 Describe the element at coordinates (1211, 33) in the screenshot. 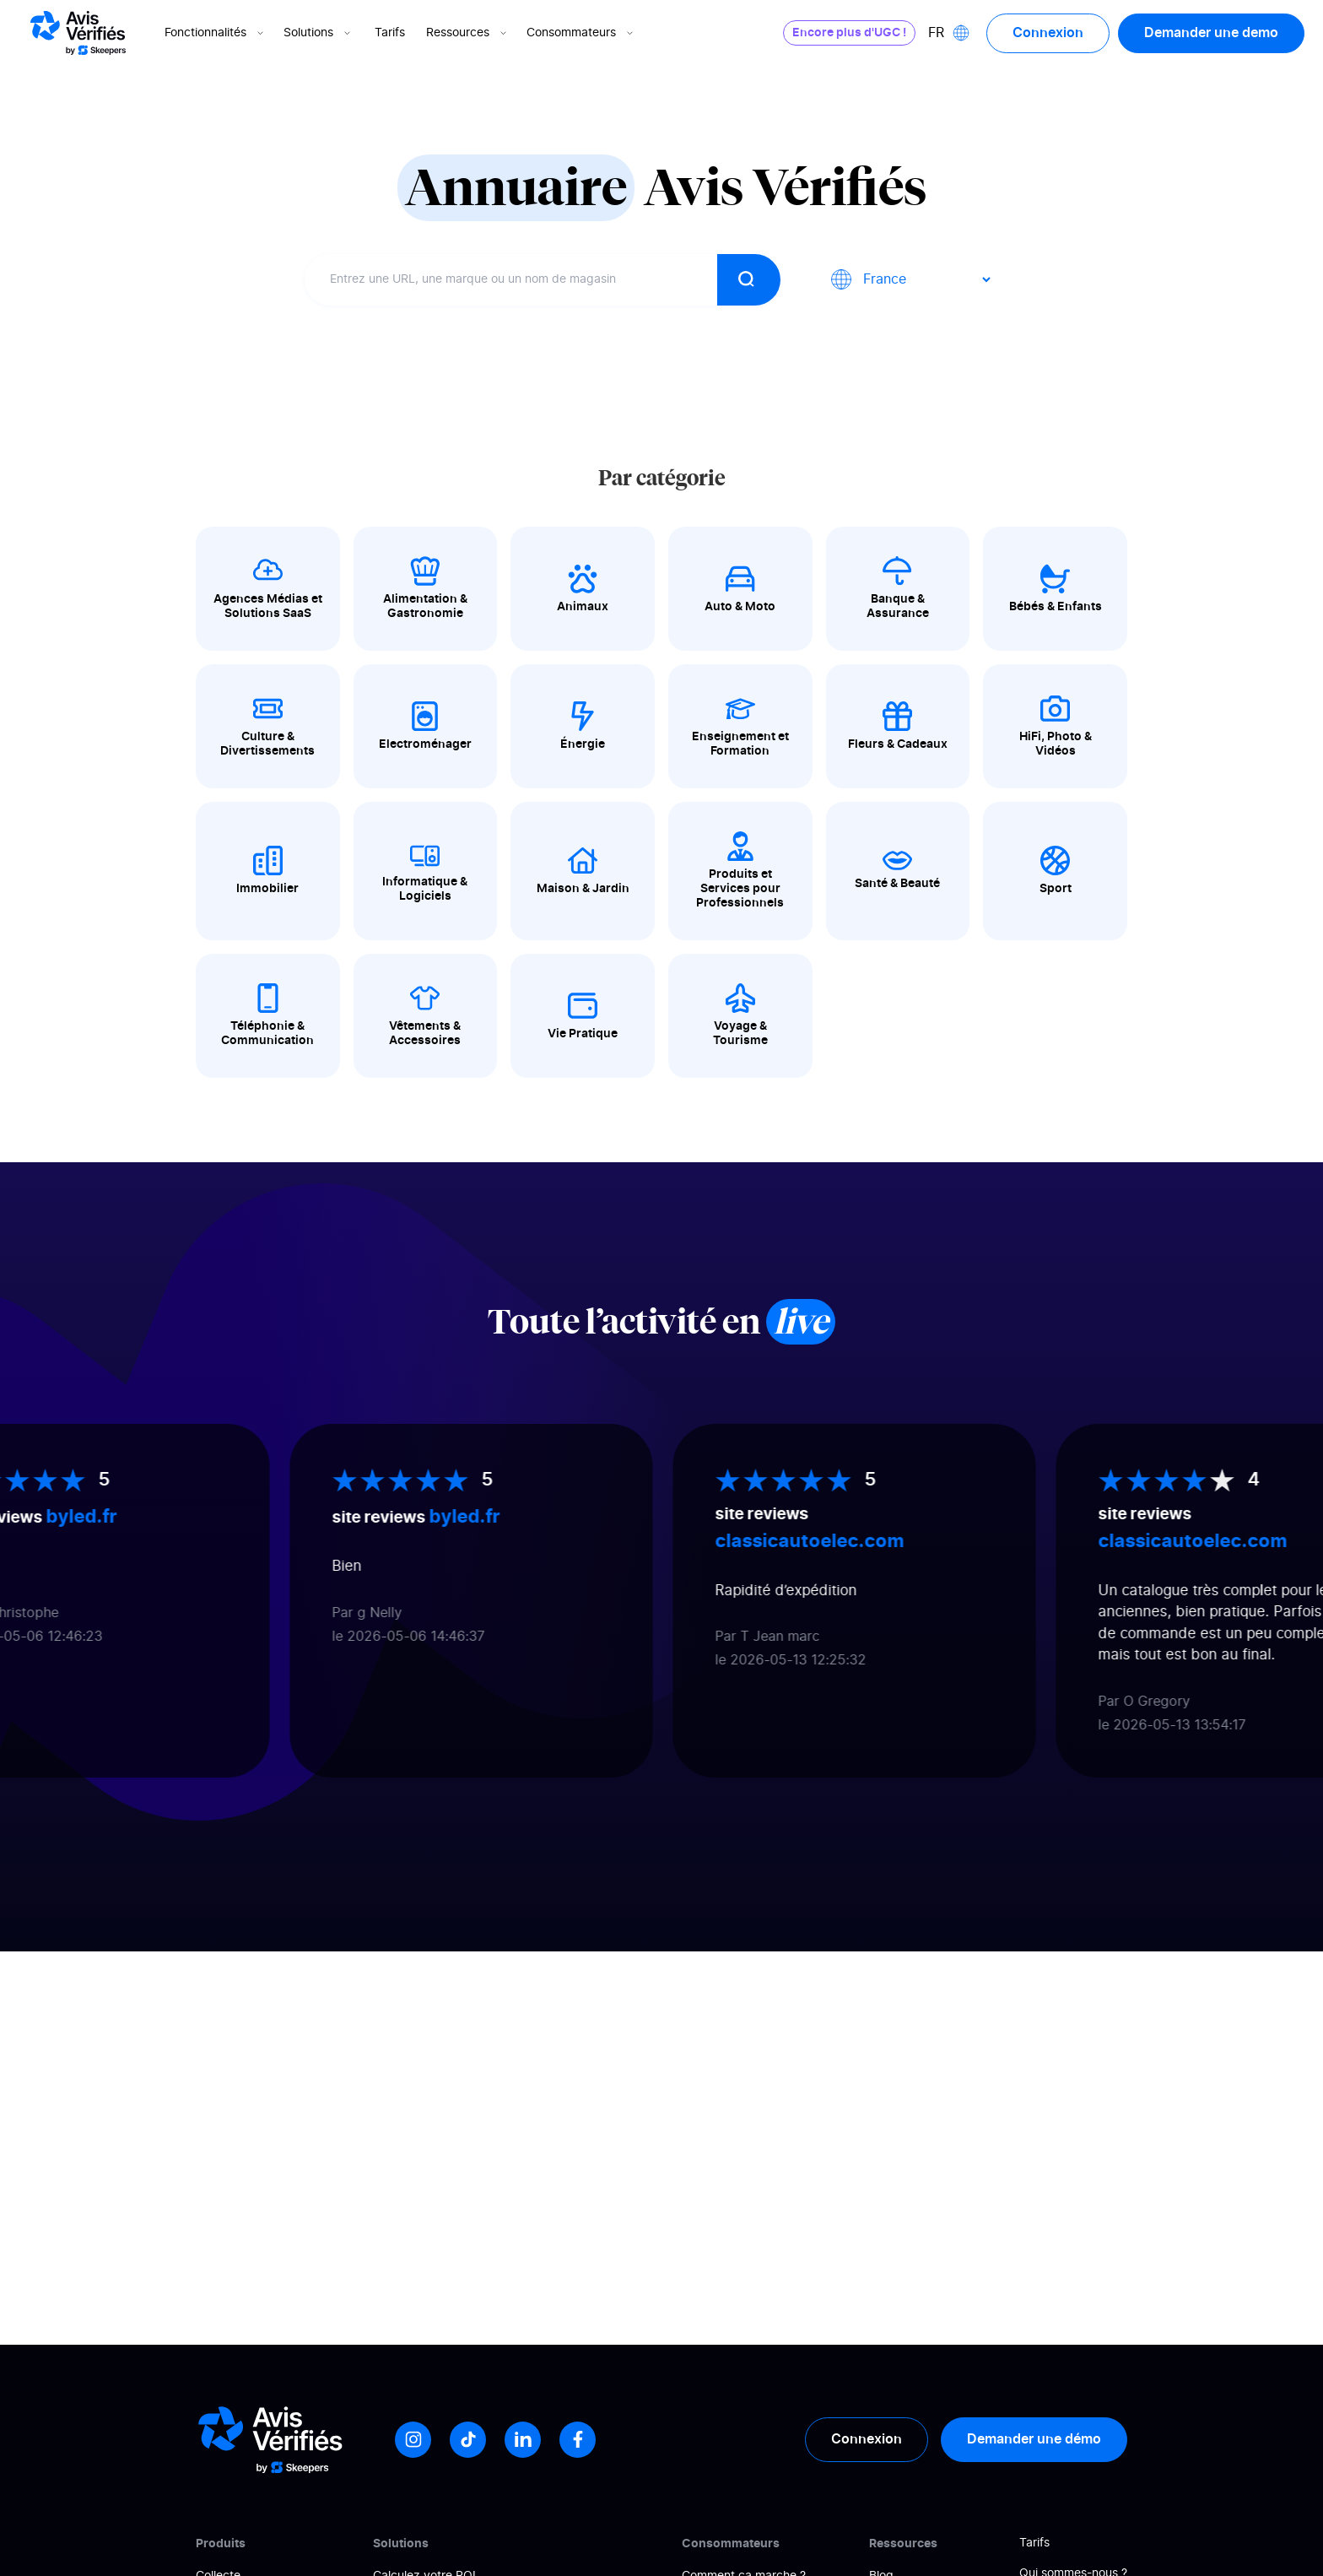

I see `Demander une demo` at that location.